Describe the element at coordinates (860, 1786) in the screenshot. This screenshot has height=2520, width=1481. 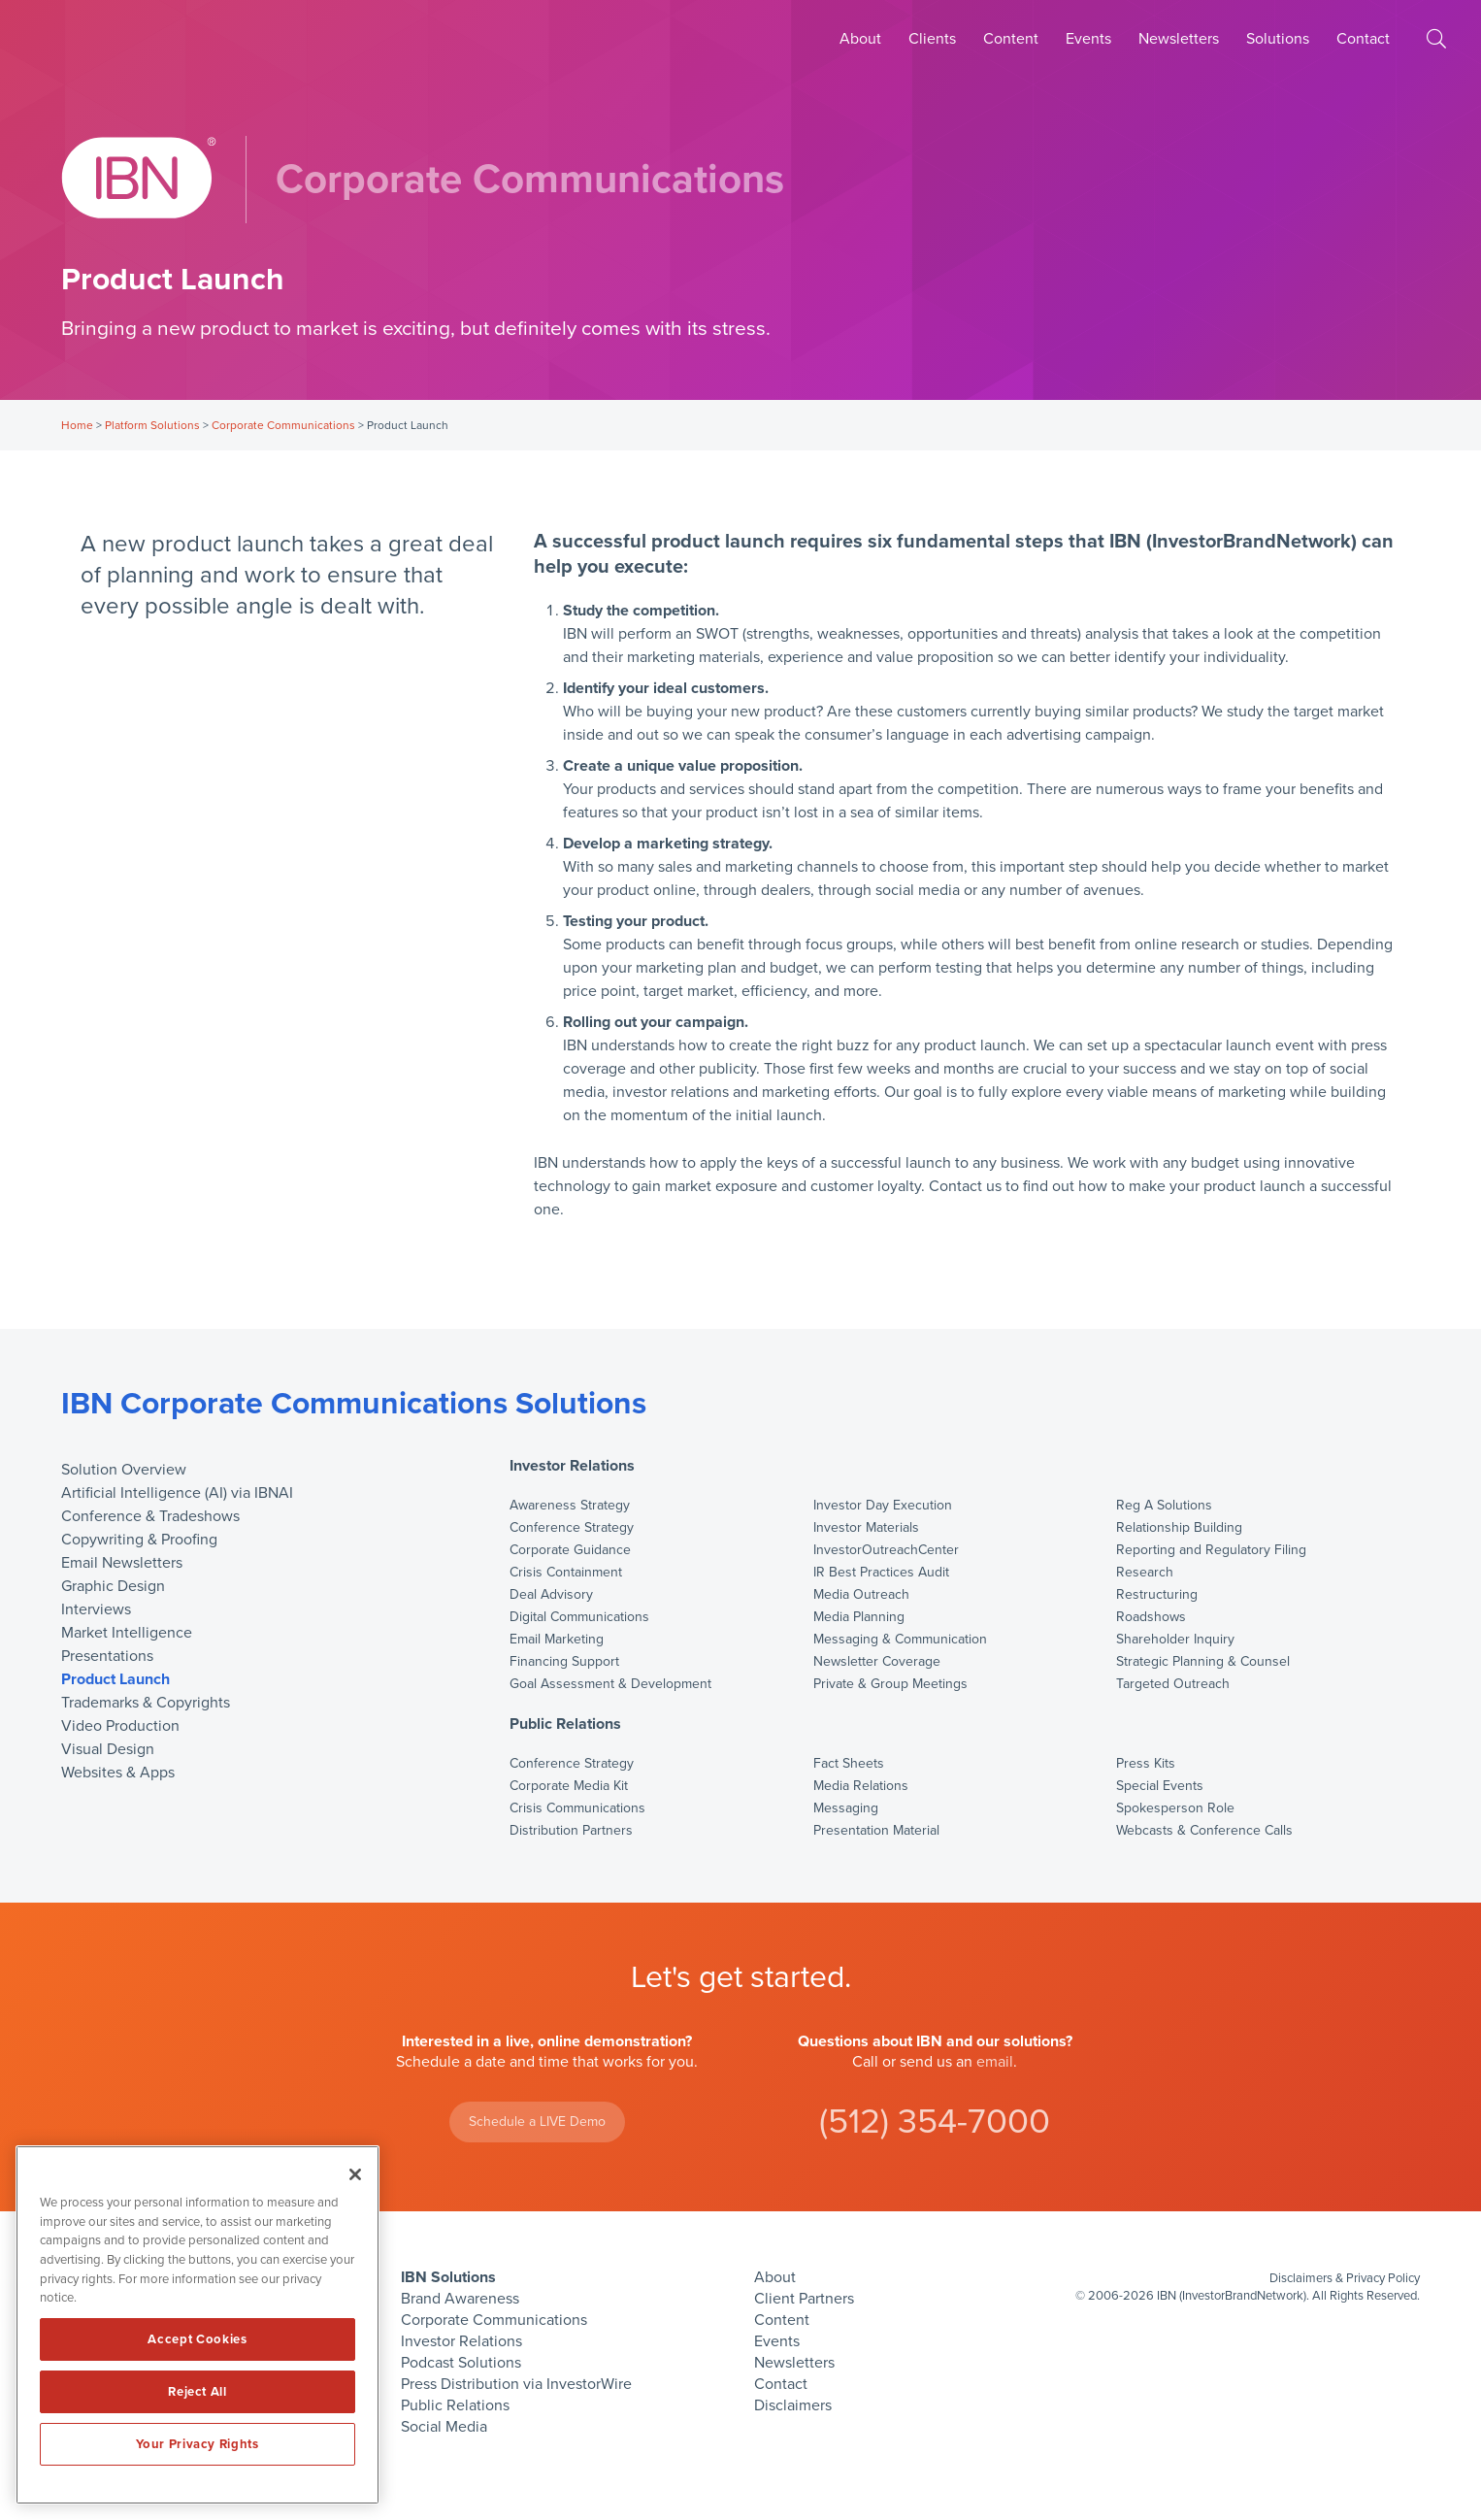
I see `Media Relations` at that location.